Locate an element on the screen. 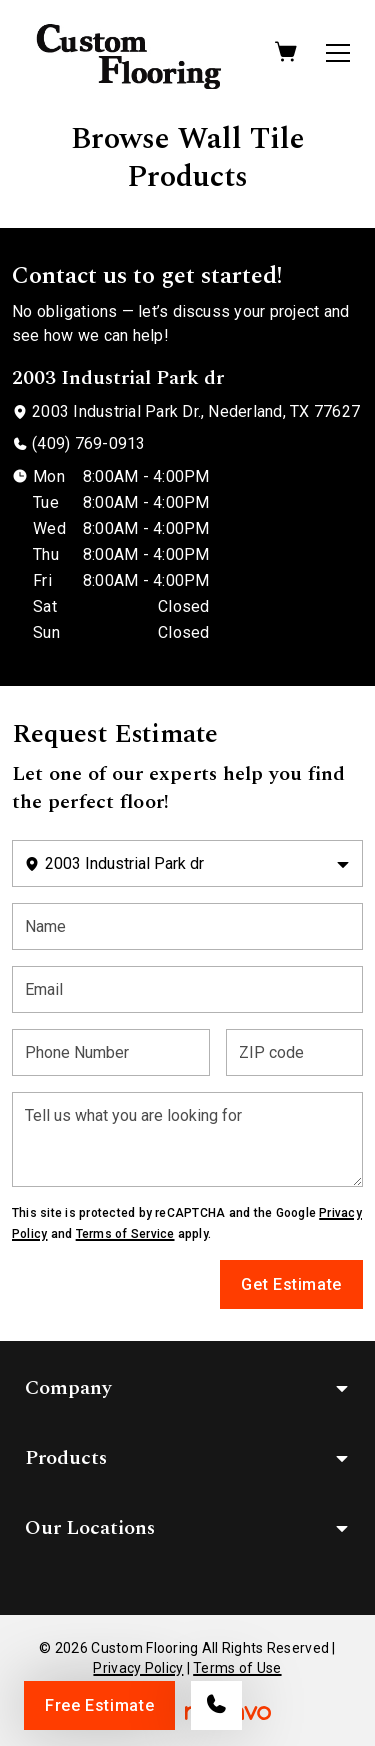 The image size is (375, 1746). [Phone Number] is located at coordinates (111, 1052).